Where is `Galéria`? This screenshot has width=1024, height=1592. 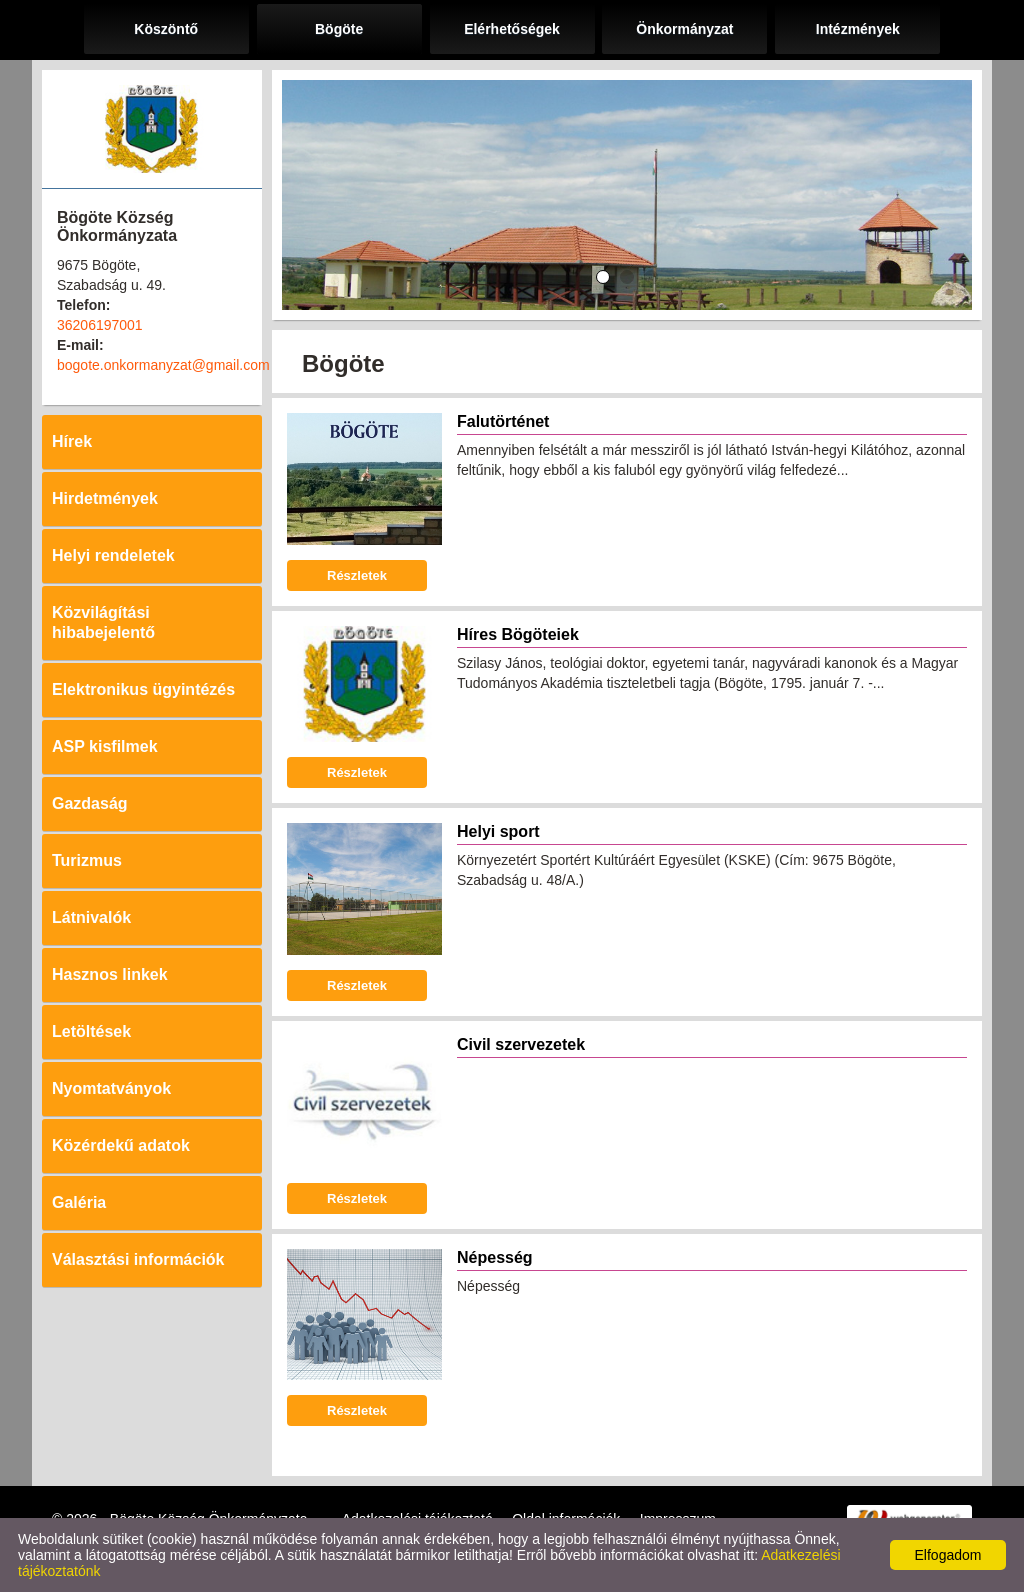 Galéria is located at coordinates (79, 1202).